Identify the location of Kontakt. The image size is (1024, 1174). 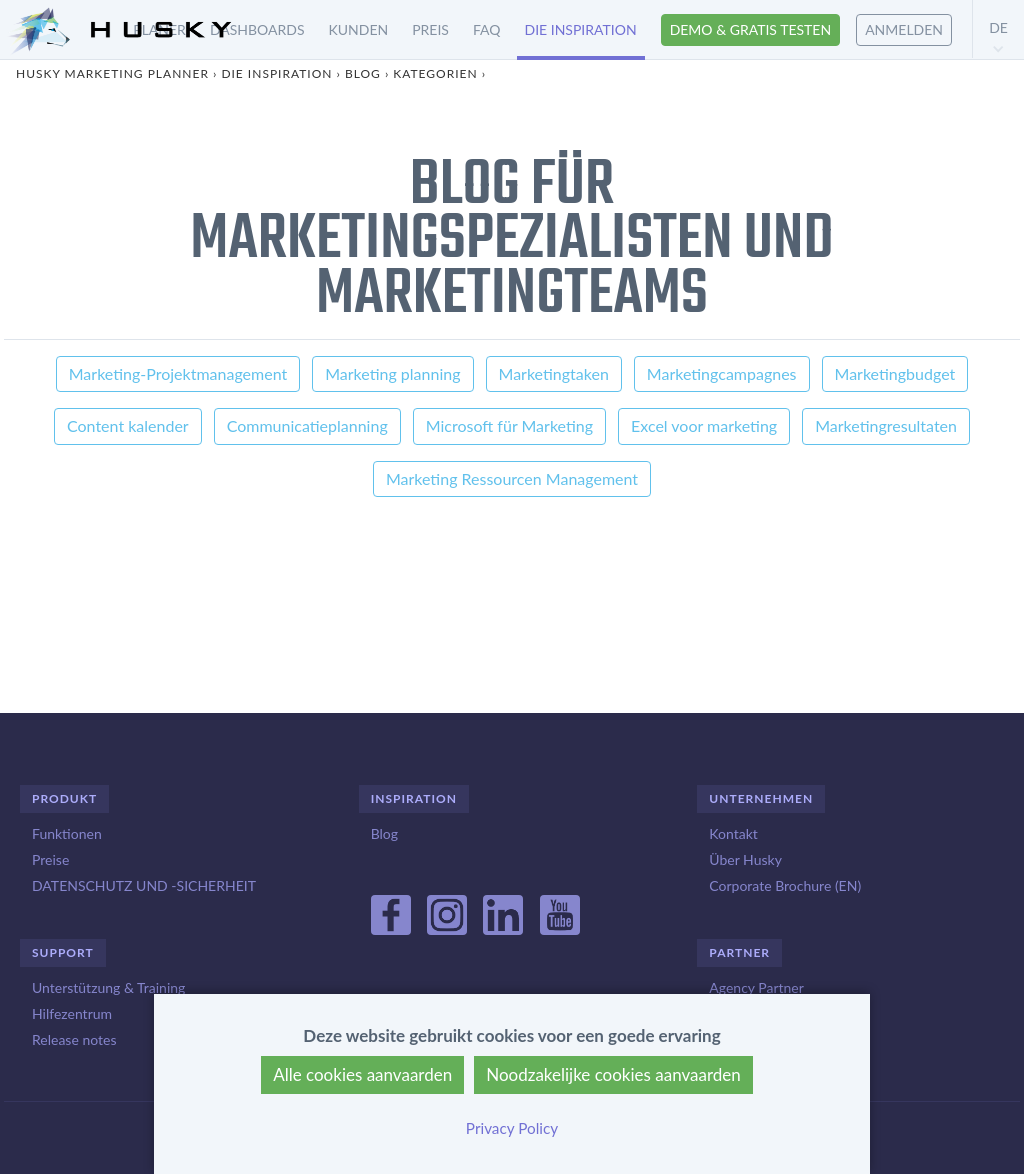
(733, 833).